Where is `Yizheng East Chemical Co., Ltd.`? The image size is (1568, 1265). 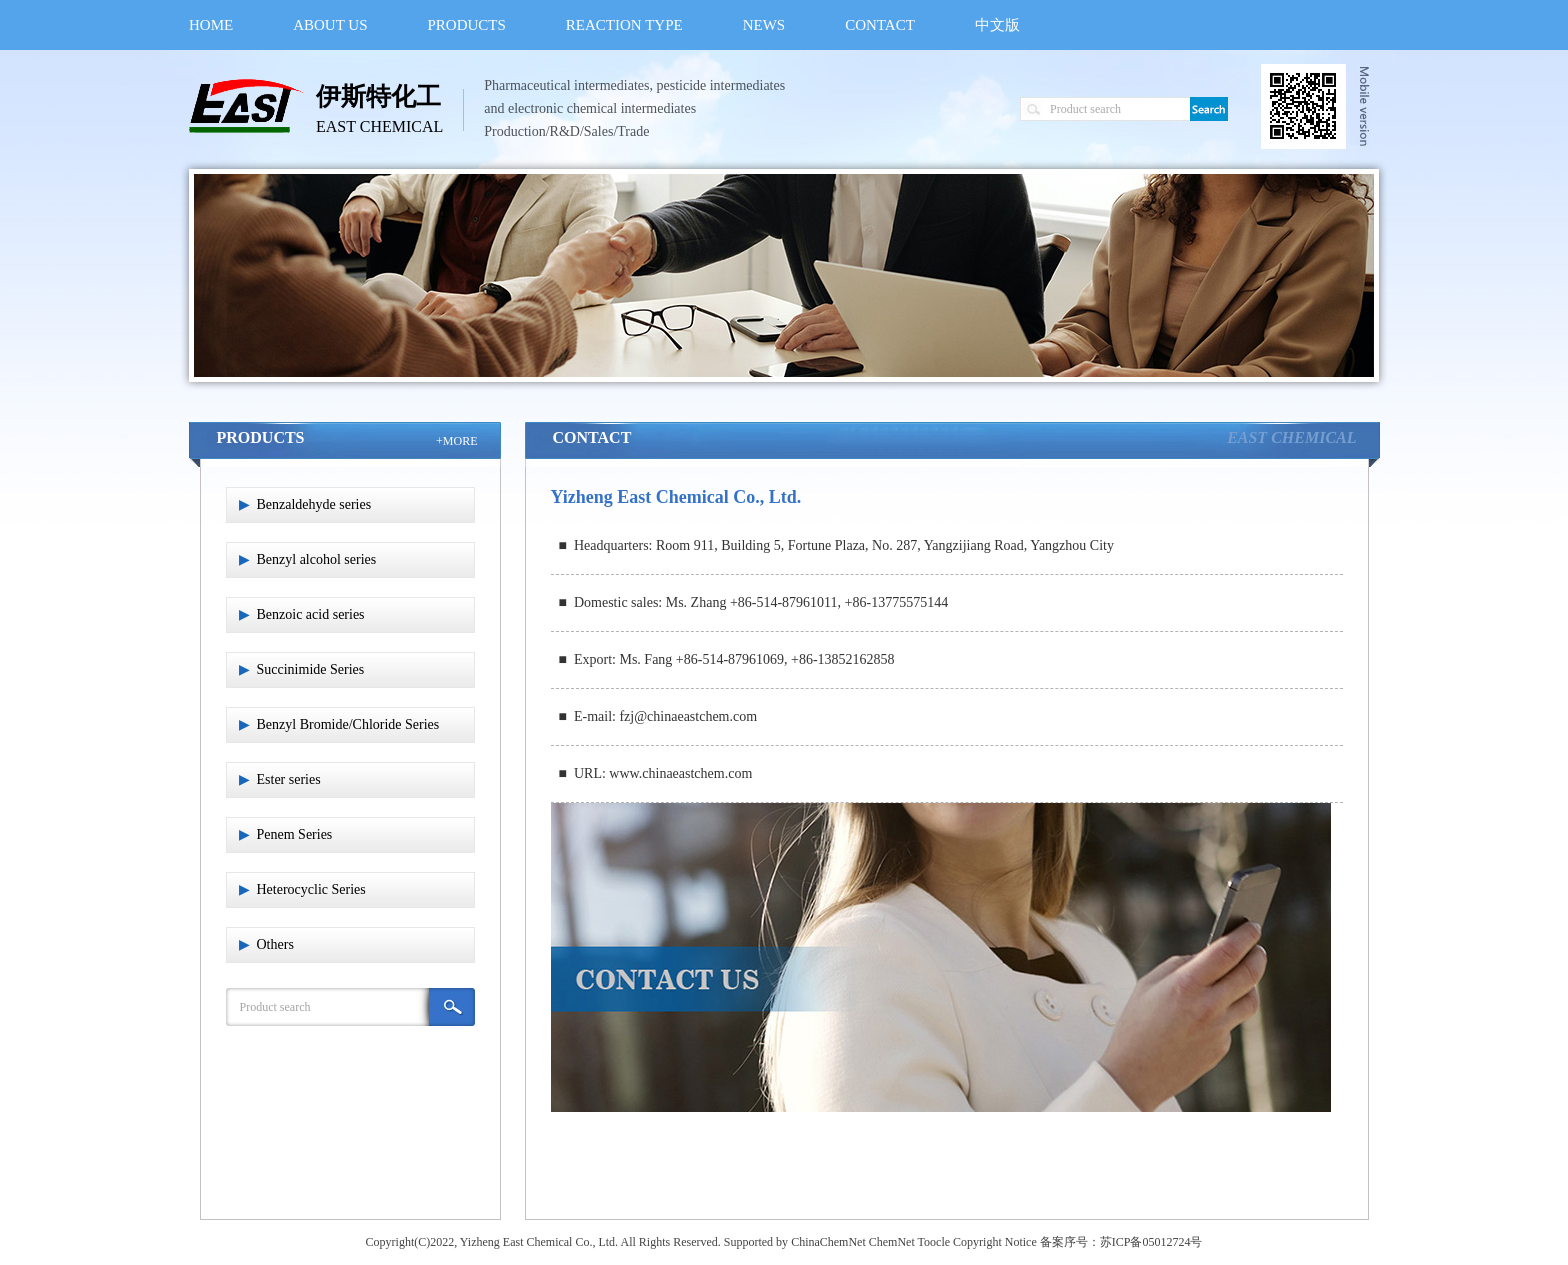
Yizheng East Chemical Co., Ltd. is located at coordinates (539, 1242).